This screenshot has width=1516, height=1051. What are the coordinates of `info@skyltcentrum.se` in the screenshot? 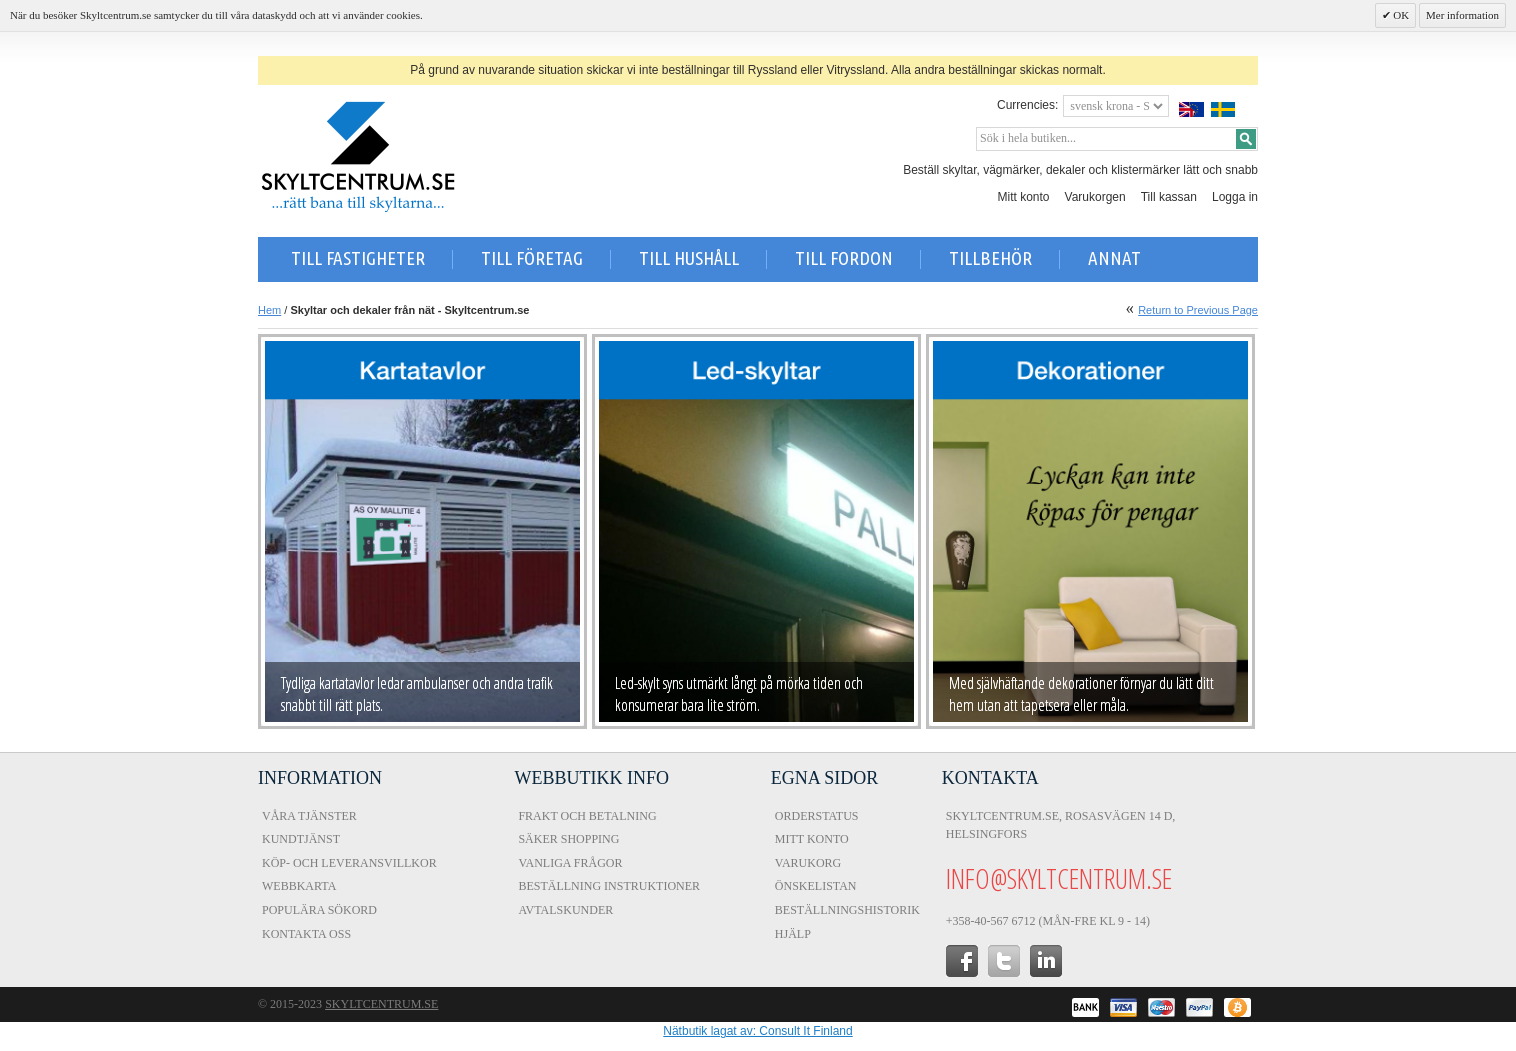 It's located at (1059, 878).